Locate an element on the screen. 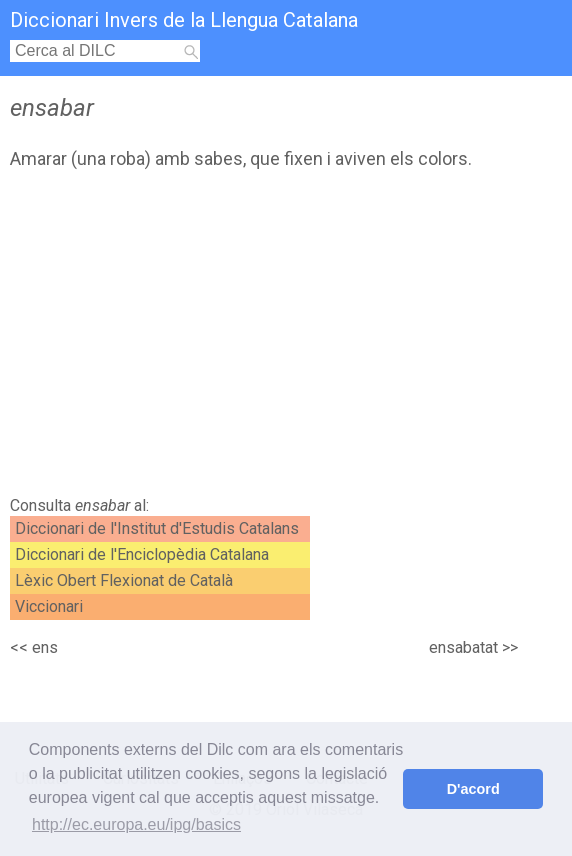 The width and height of the screenshot is (572, 856). ensabatat is located at coordinates (463, 647).